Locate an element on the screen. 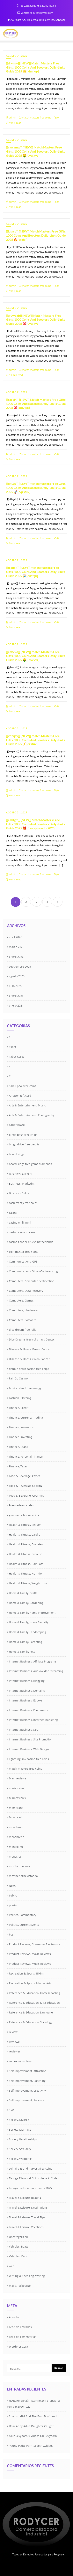 The image size is (73, 2576). Uncategorized is located at coordinates (18, 2237).